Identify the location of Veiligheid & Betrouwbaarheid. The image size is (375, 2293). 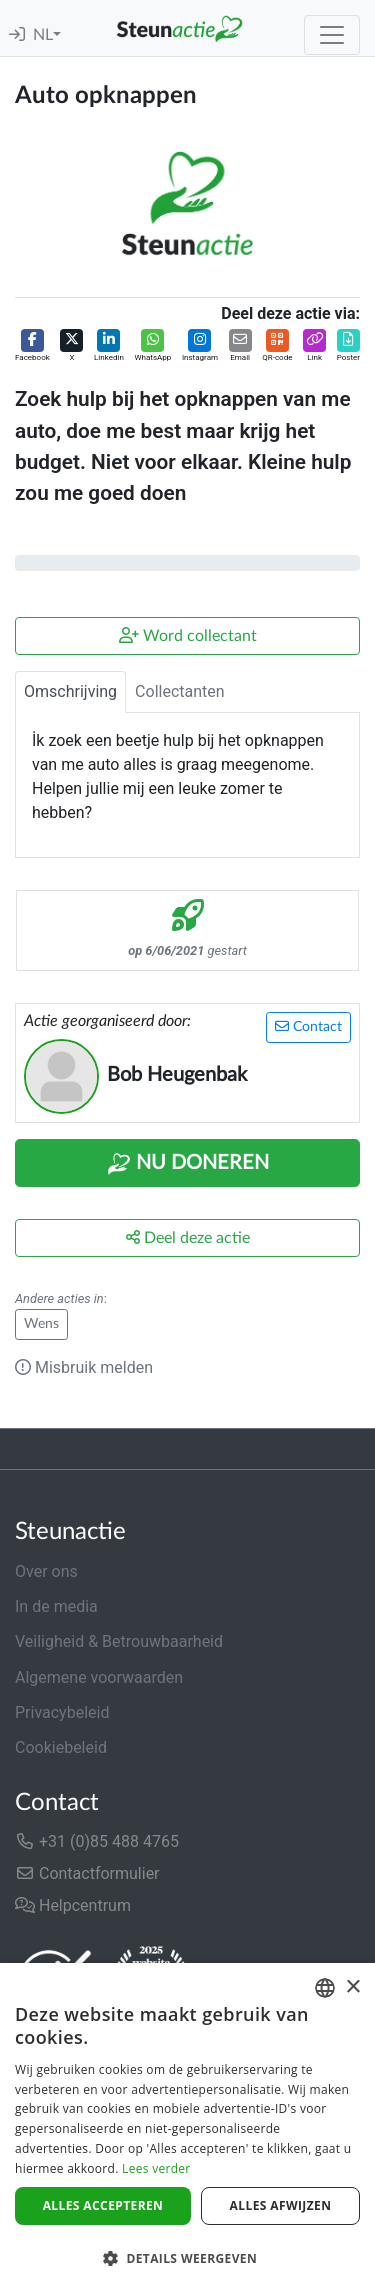
(119, 1641).